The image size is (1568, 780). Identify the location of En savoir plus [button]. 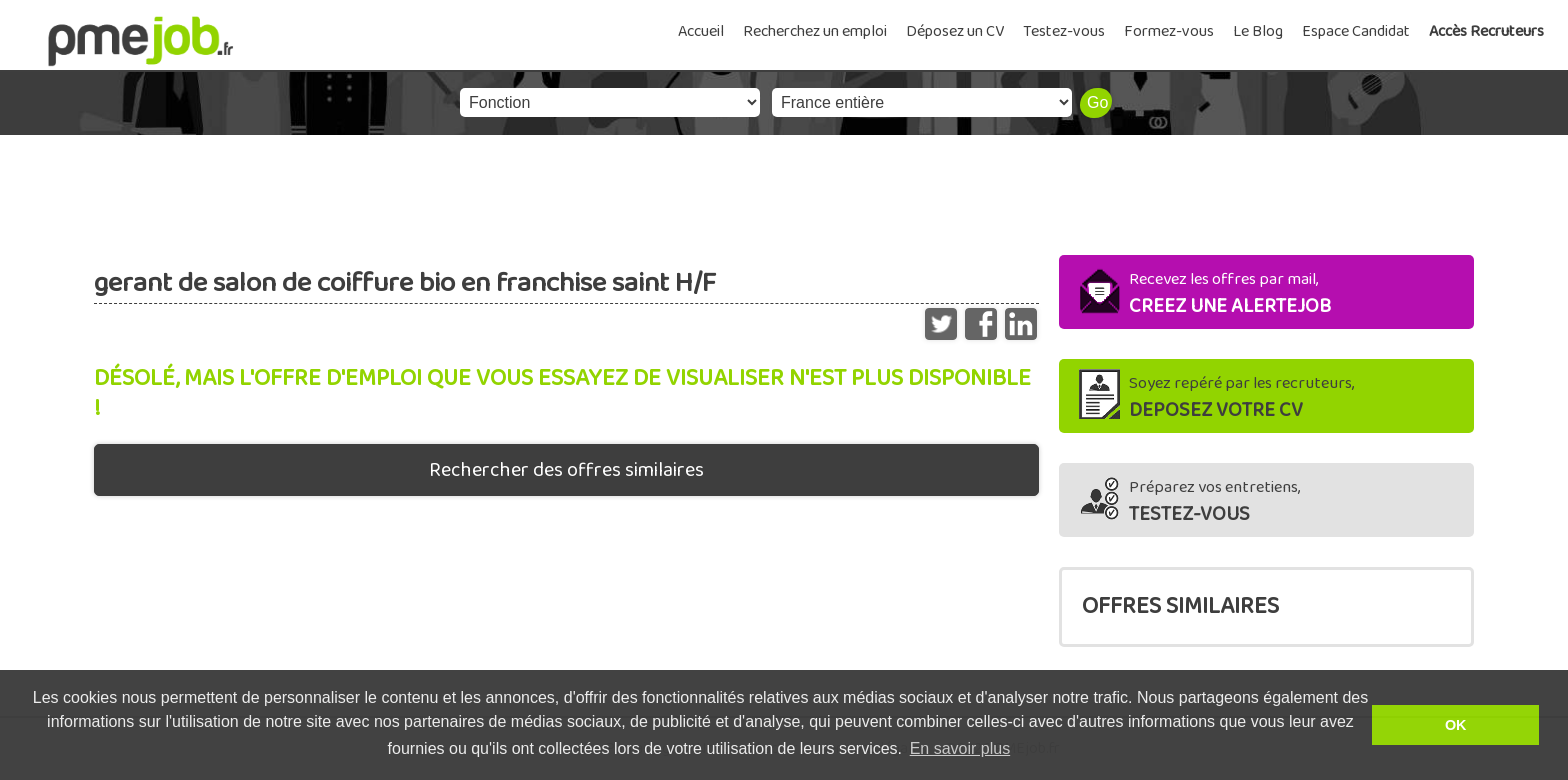
(960, 748).